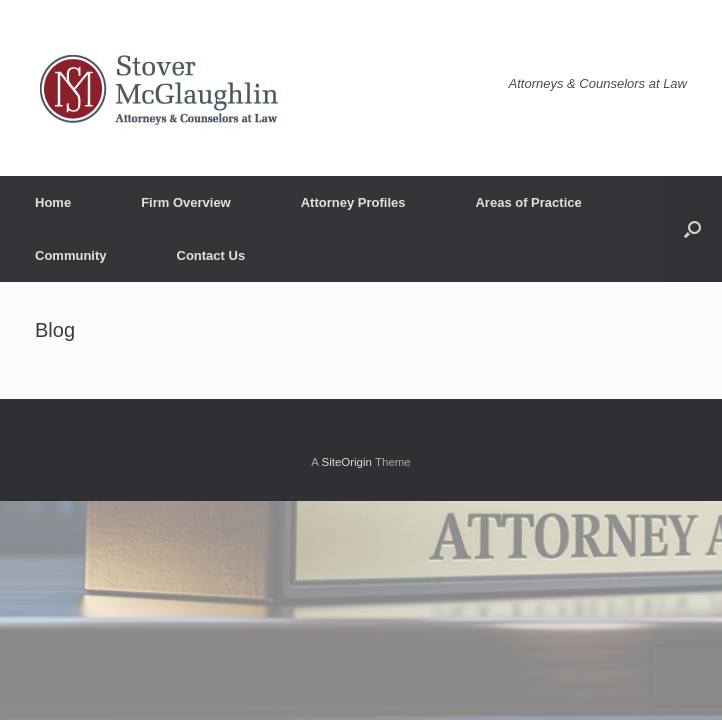  Describe the element at coordinates (528, 202) in the screenshot. I see `Areas of Practice` at that location.